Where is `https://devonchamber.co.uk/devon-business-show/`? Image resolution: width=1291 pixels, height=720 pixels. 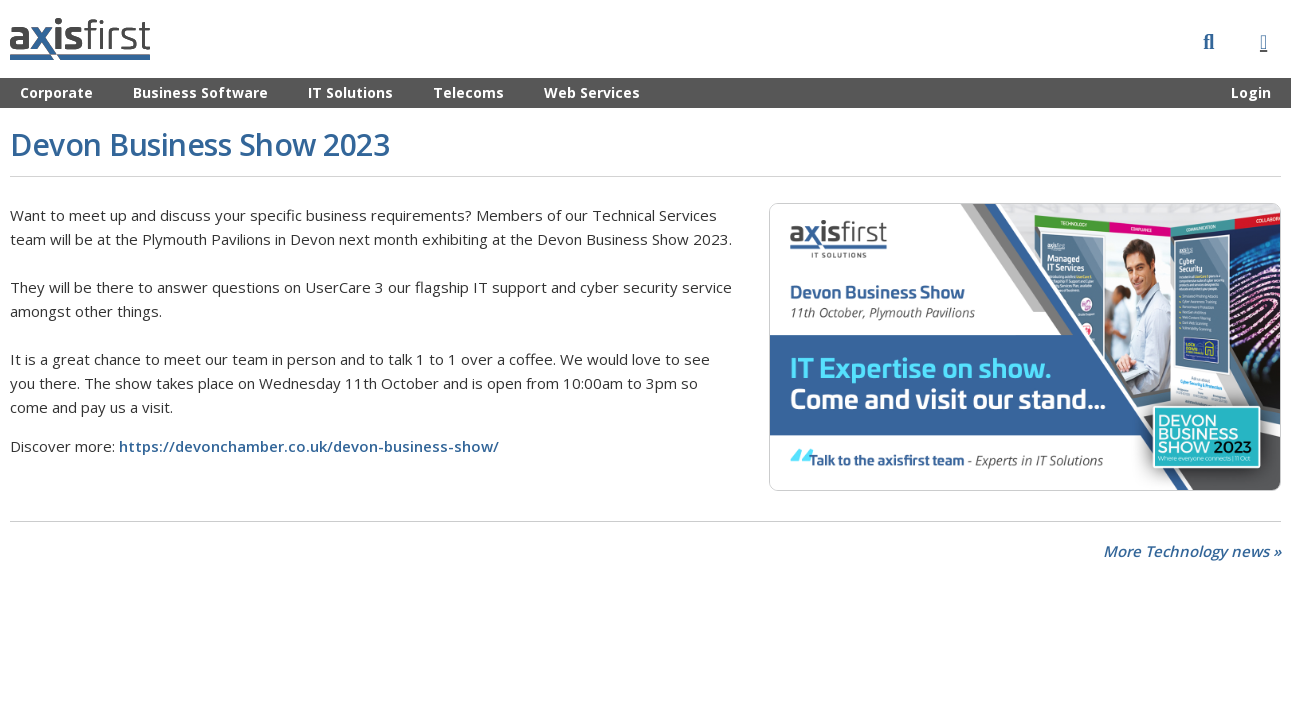
https://devonchamber.co.uk/devon-business-show/ is located at coordinates (309, 446).